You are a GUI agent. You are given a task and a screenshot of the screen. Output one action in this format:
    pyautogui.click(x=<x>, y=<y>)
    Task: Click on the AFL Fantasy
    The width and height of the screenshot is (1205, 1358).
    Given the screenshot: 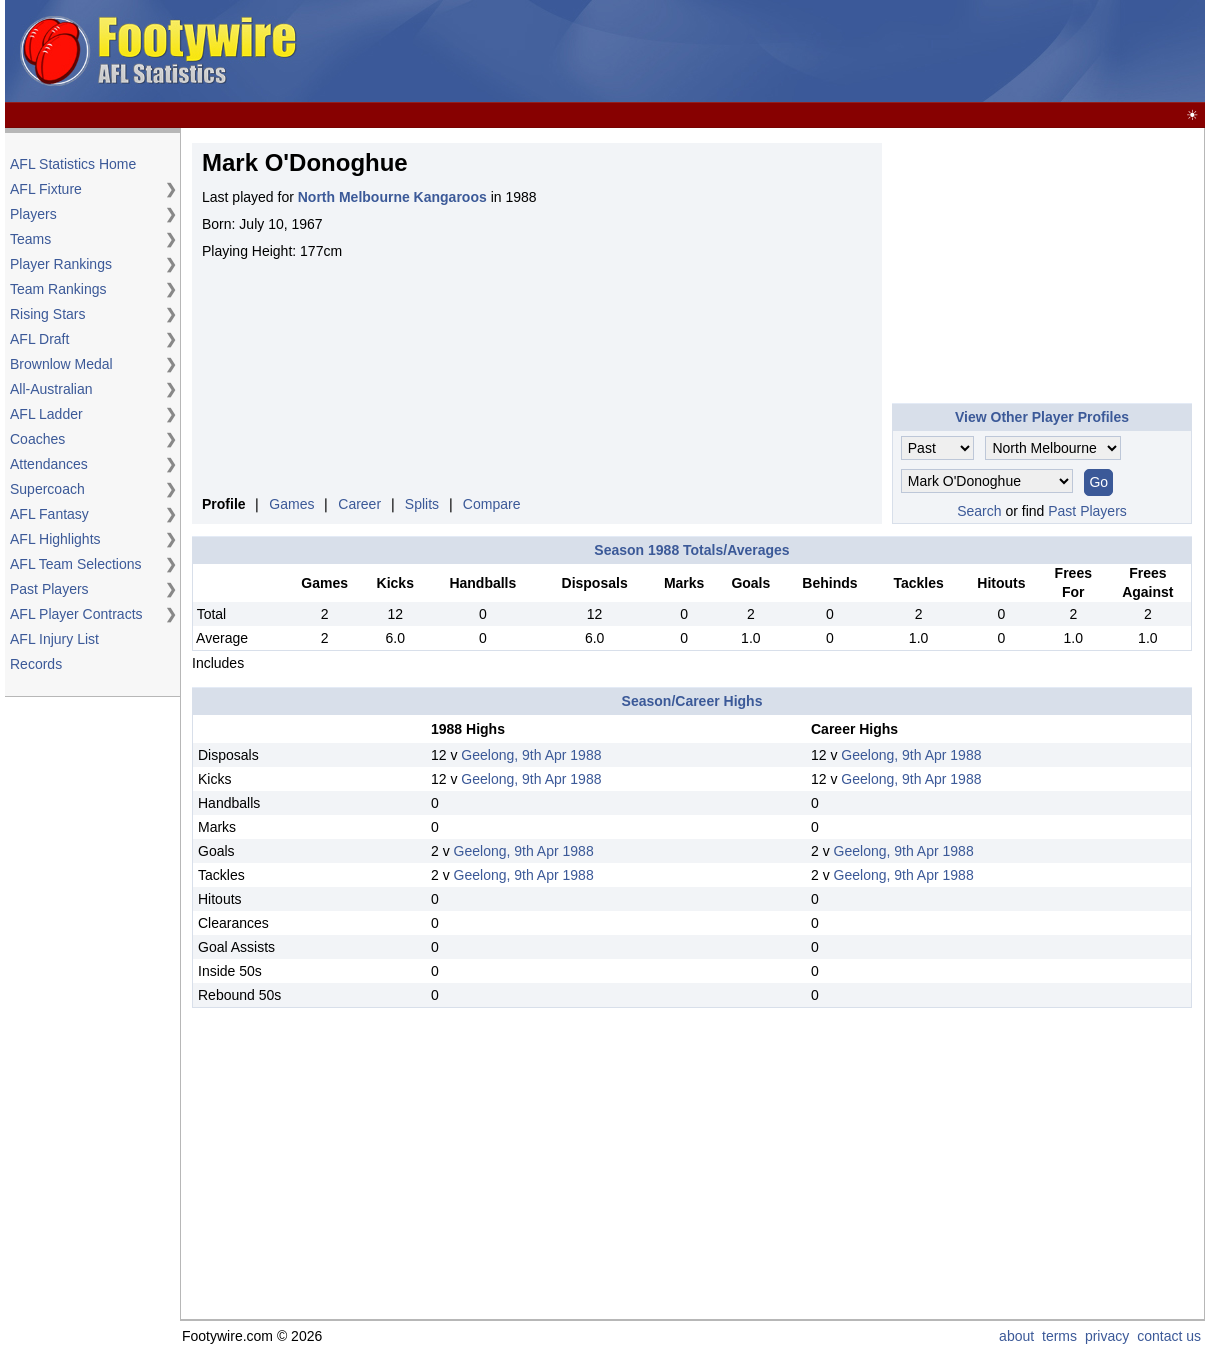 What is the action you would take?
    pyautogui.click(x=49, y=514)
    